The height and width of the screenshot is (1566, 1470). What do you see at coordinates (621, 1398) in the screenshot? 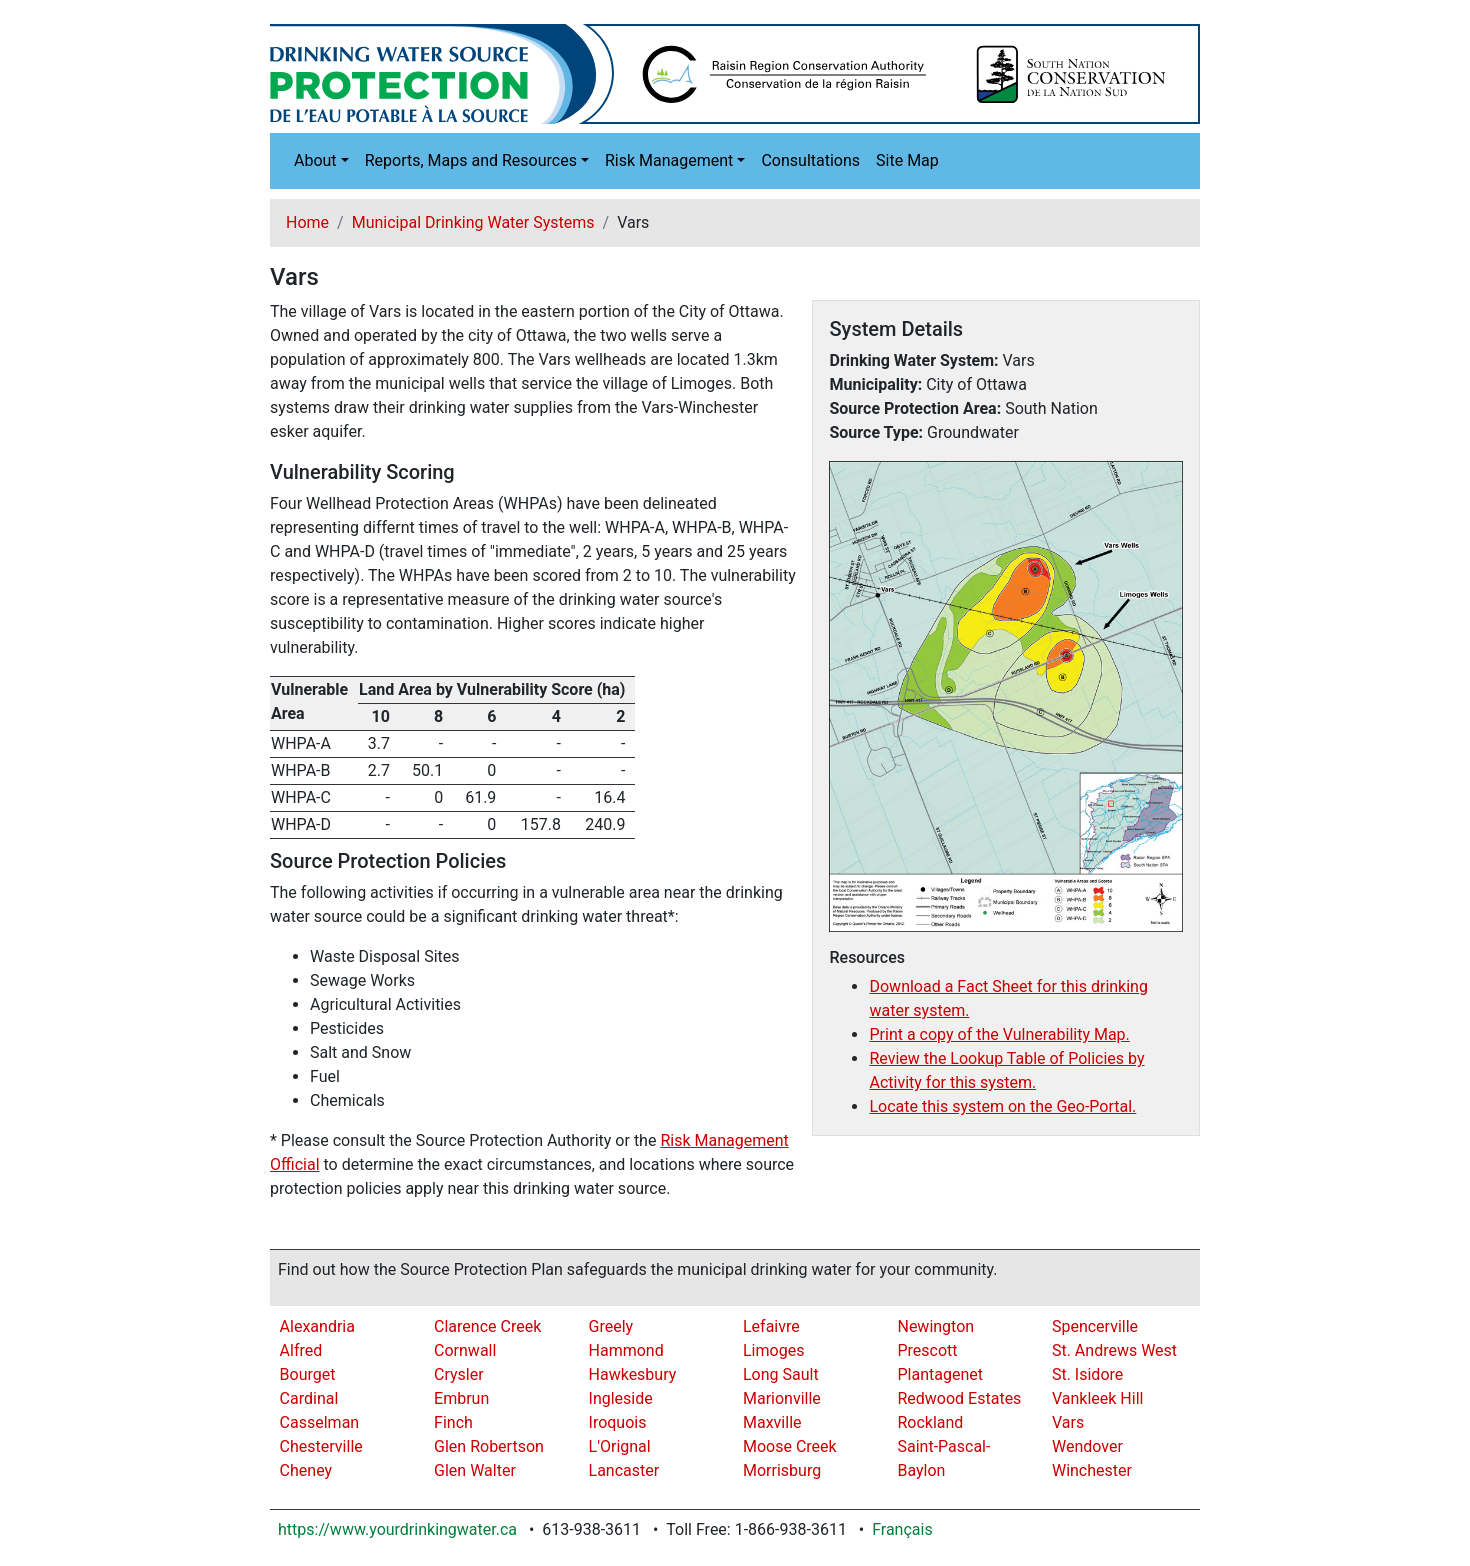
I see `Ingleside` at bounding box center [621, 1398].